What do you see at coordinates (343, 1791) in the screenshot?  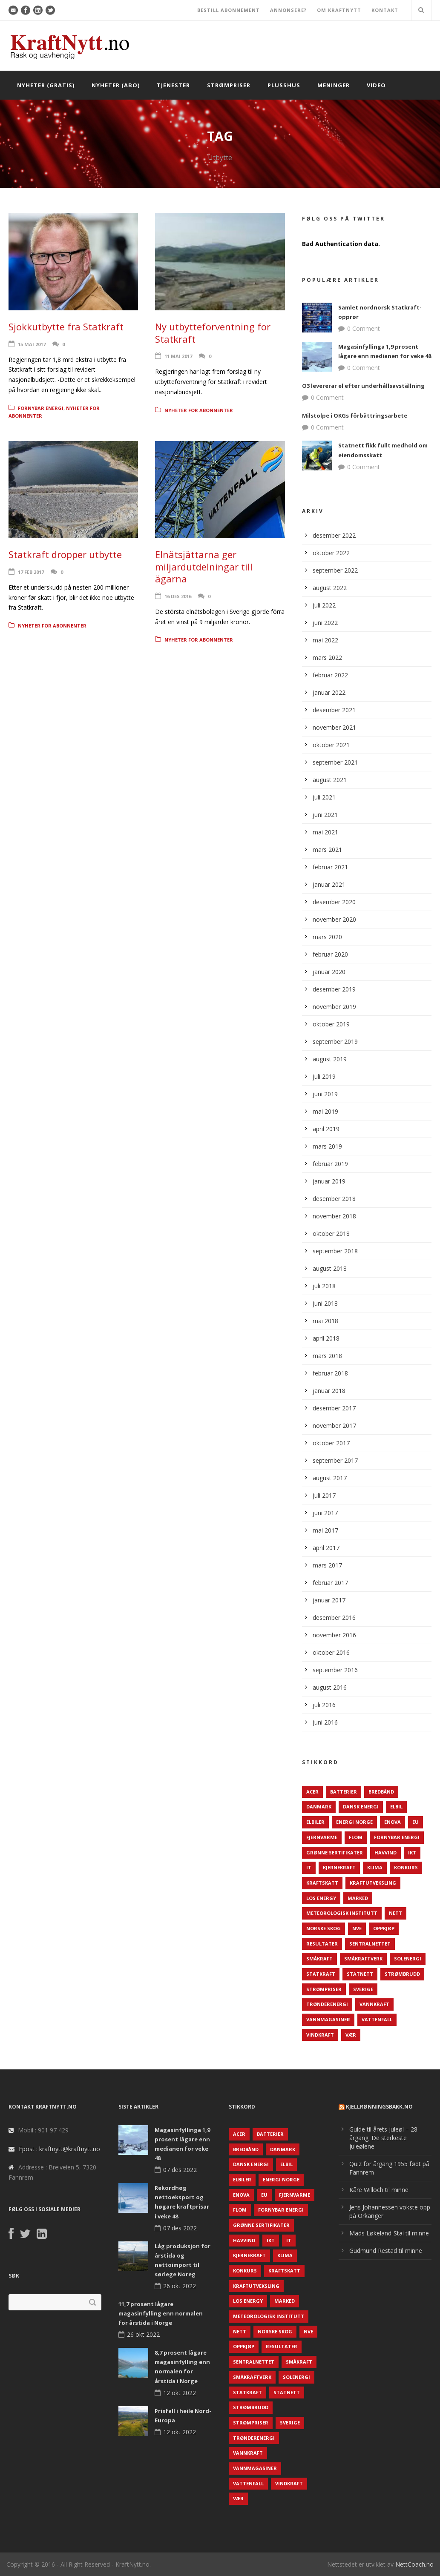 I see `Batterier [Batterier (48 elementer)]` at bounding box center [343, 1791].